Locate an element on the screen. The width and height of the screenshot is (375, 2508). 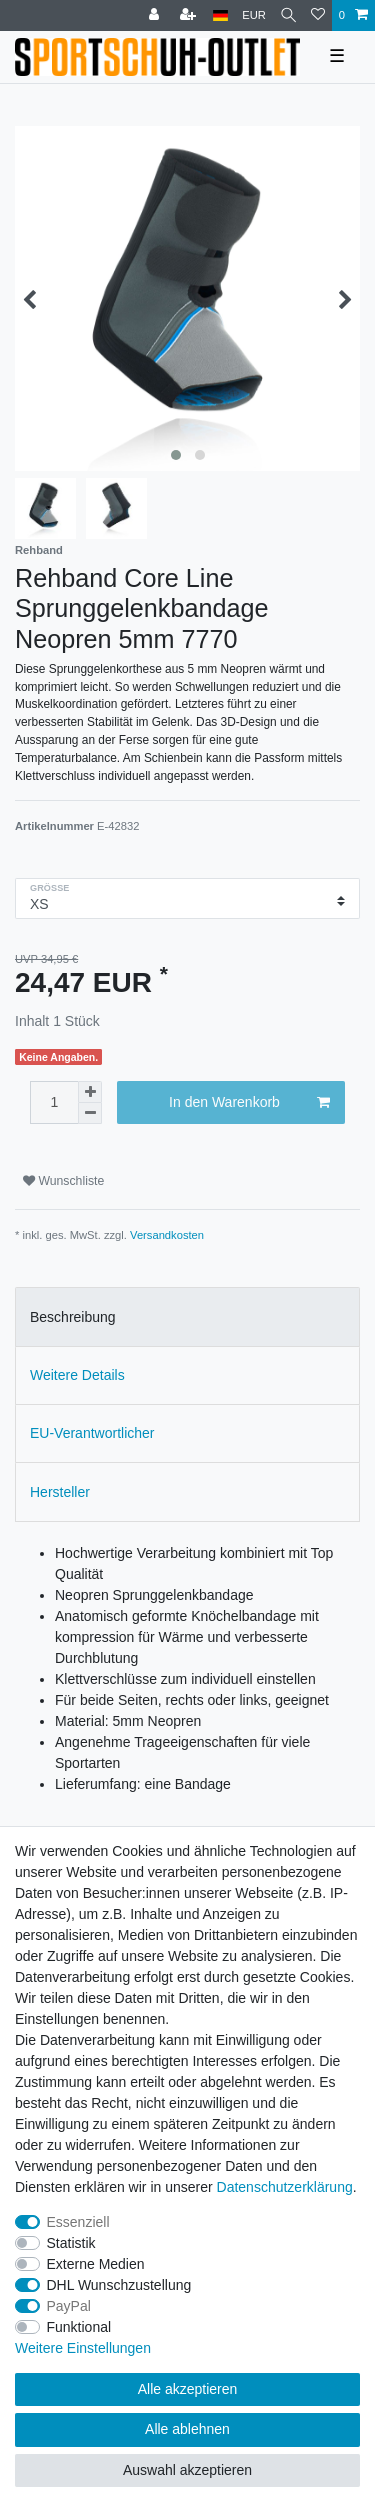
In den Warenkorb is located at coordinates (249, 1103).